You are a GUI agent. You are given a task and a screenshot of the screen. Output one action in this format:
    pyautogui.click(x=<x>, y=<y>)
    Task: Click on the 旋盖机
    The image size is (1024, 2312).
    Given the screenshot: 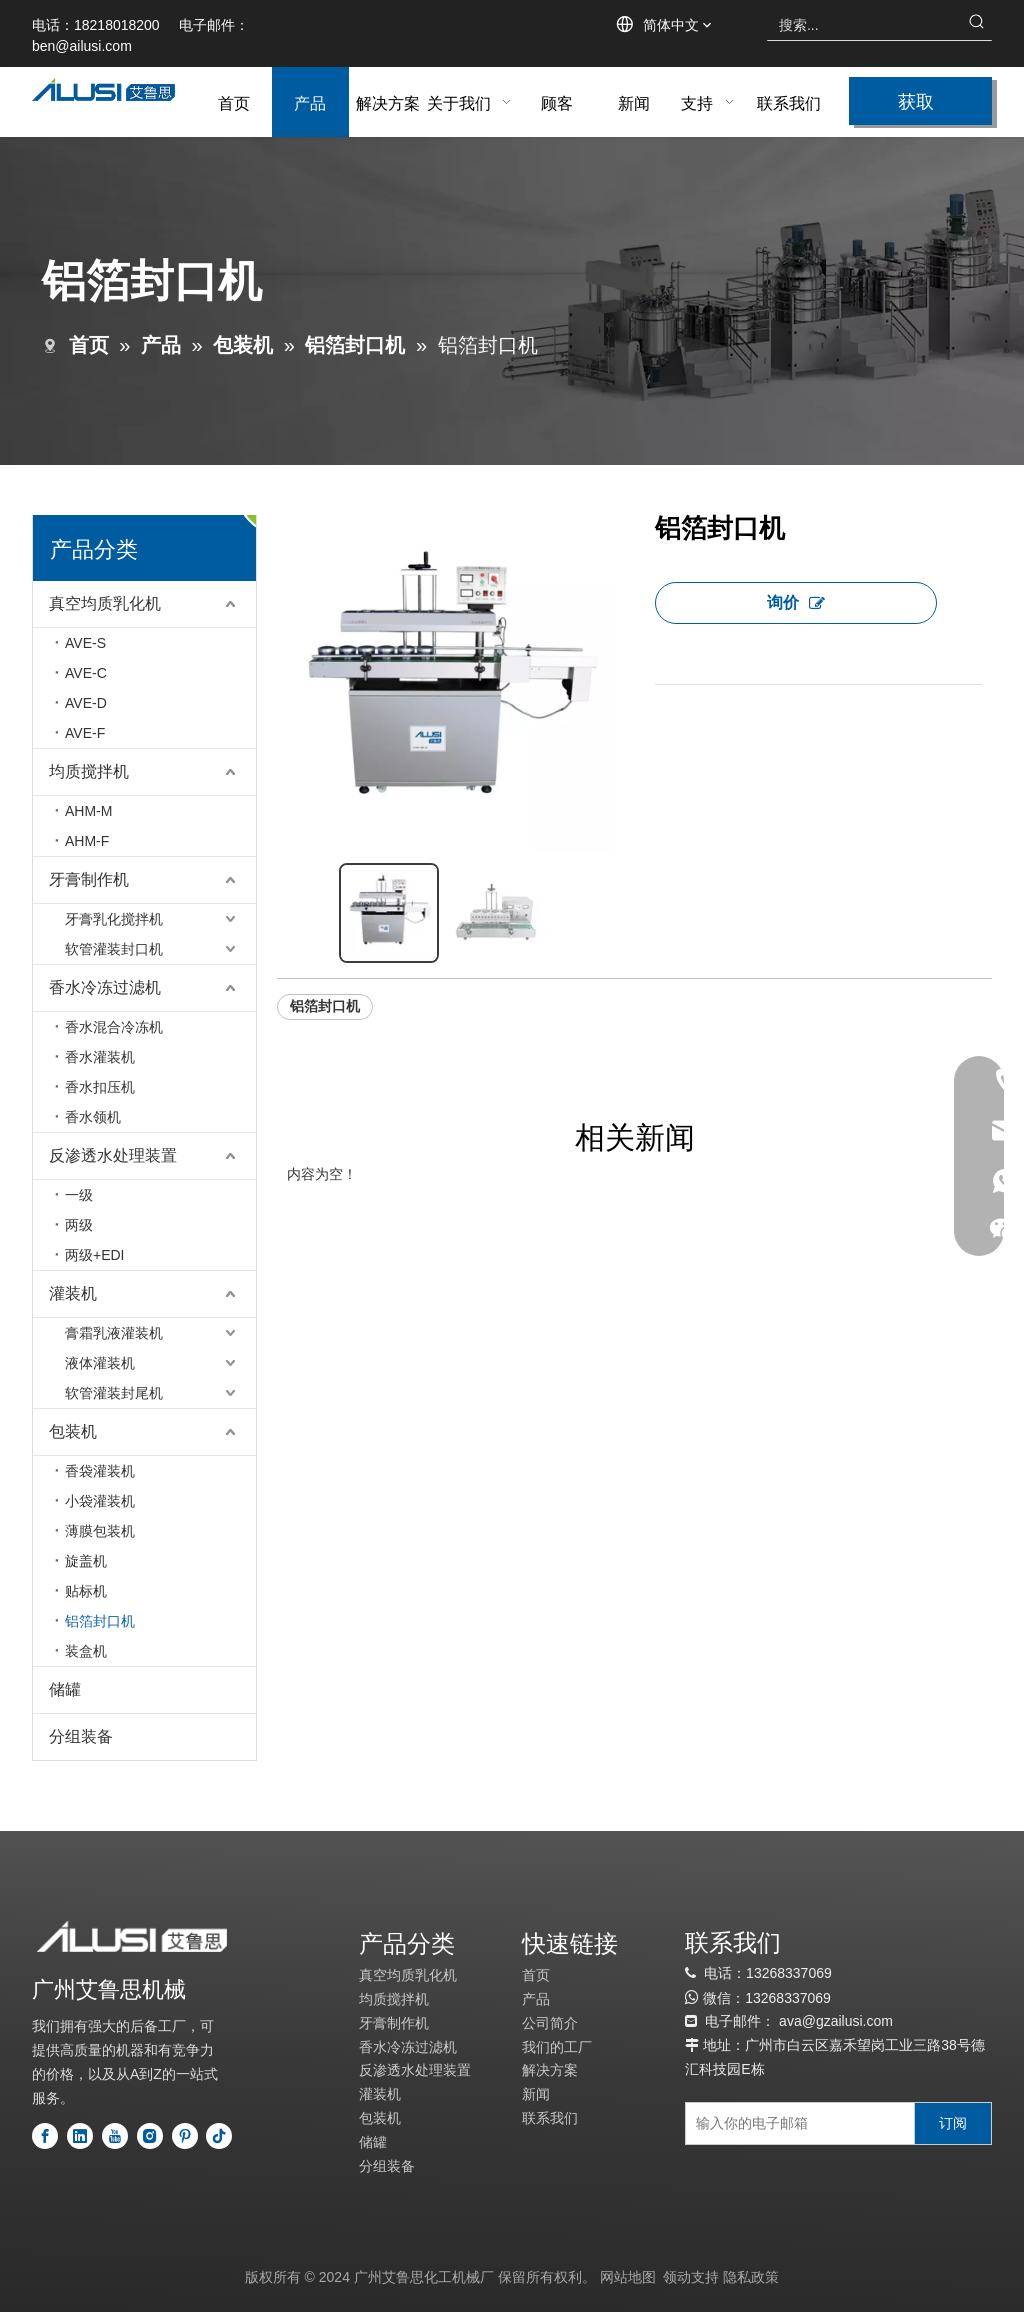 What is the action you would take?
    pyautogui.click(x=86, y=1561)
    